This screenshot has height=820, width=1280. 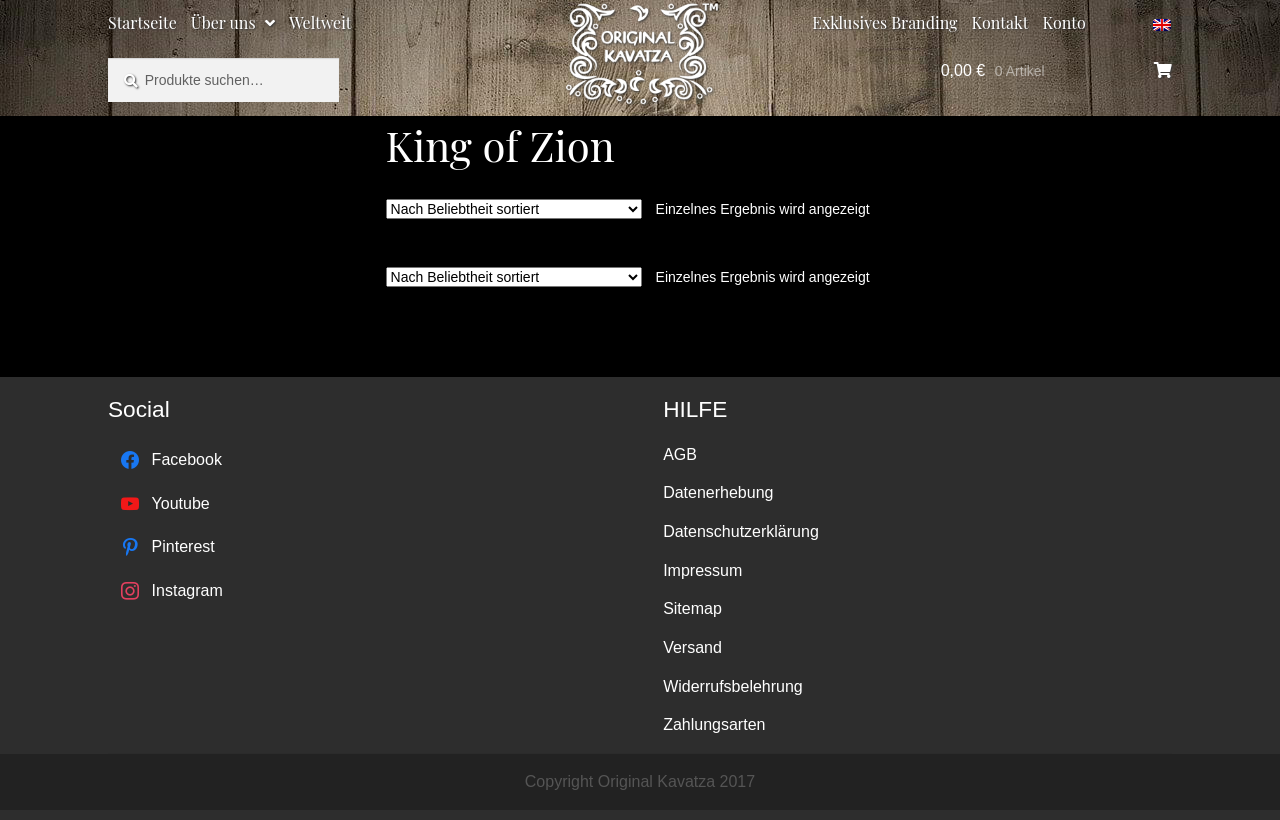 I want to click on Widerrufsbelehrung, so click(x=733, y=686).